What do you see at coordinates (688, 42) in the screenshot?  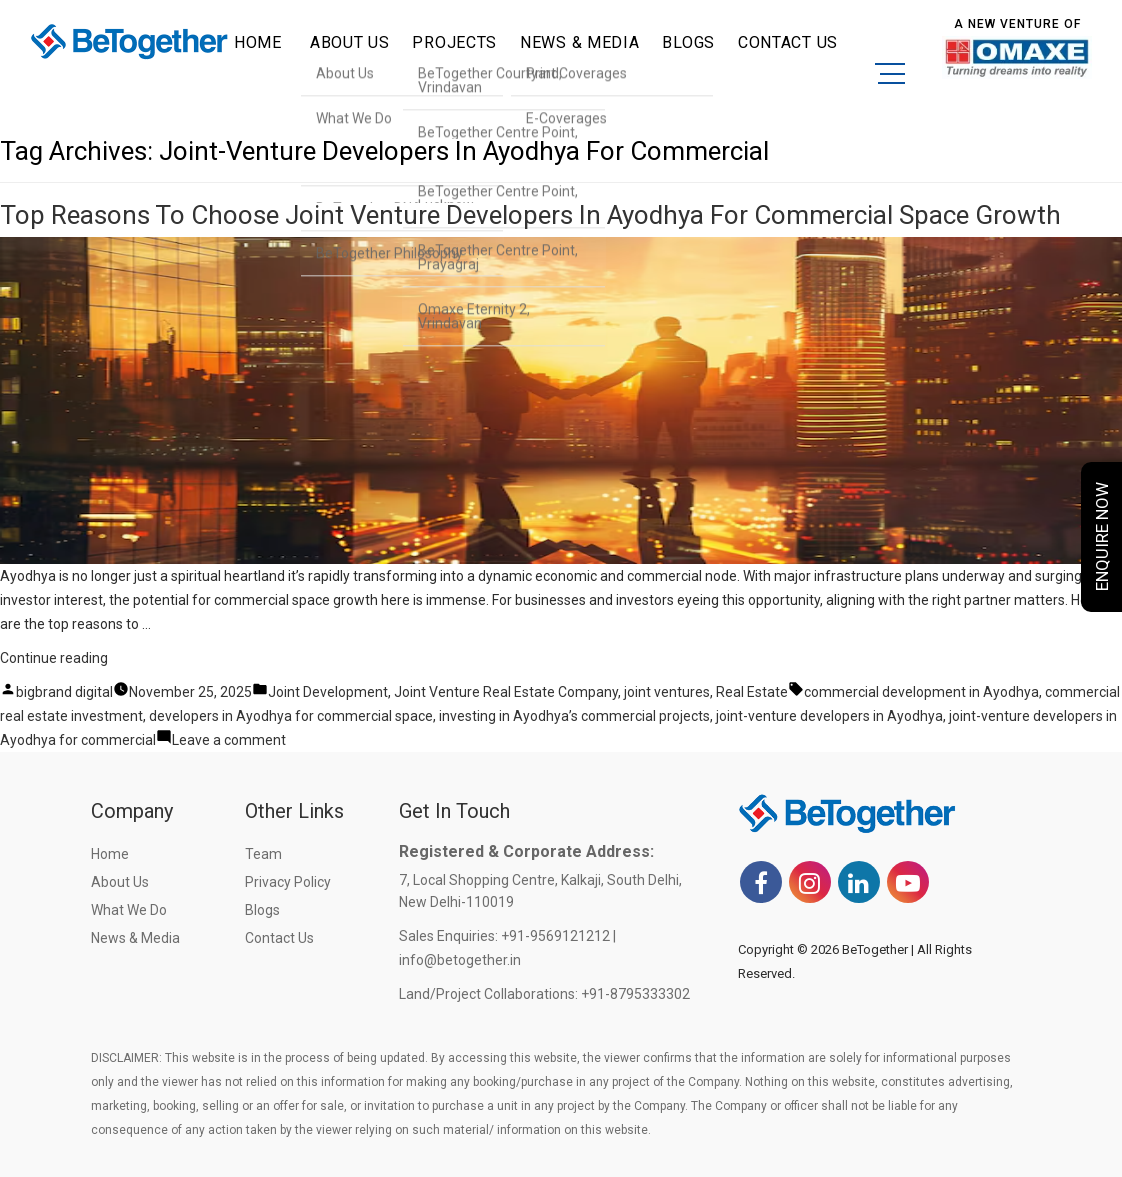 I see `Blogs` at bounding box center [688, 42].